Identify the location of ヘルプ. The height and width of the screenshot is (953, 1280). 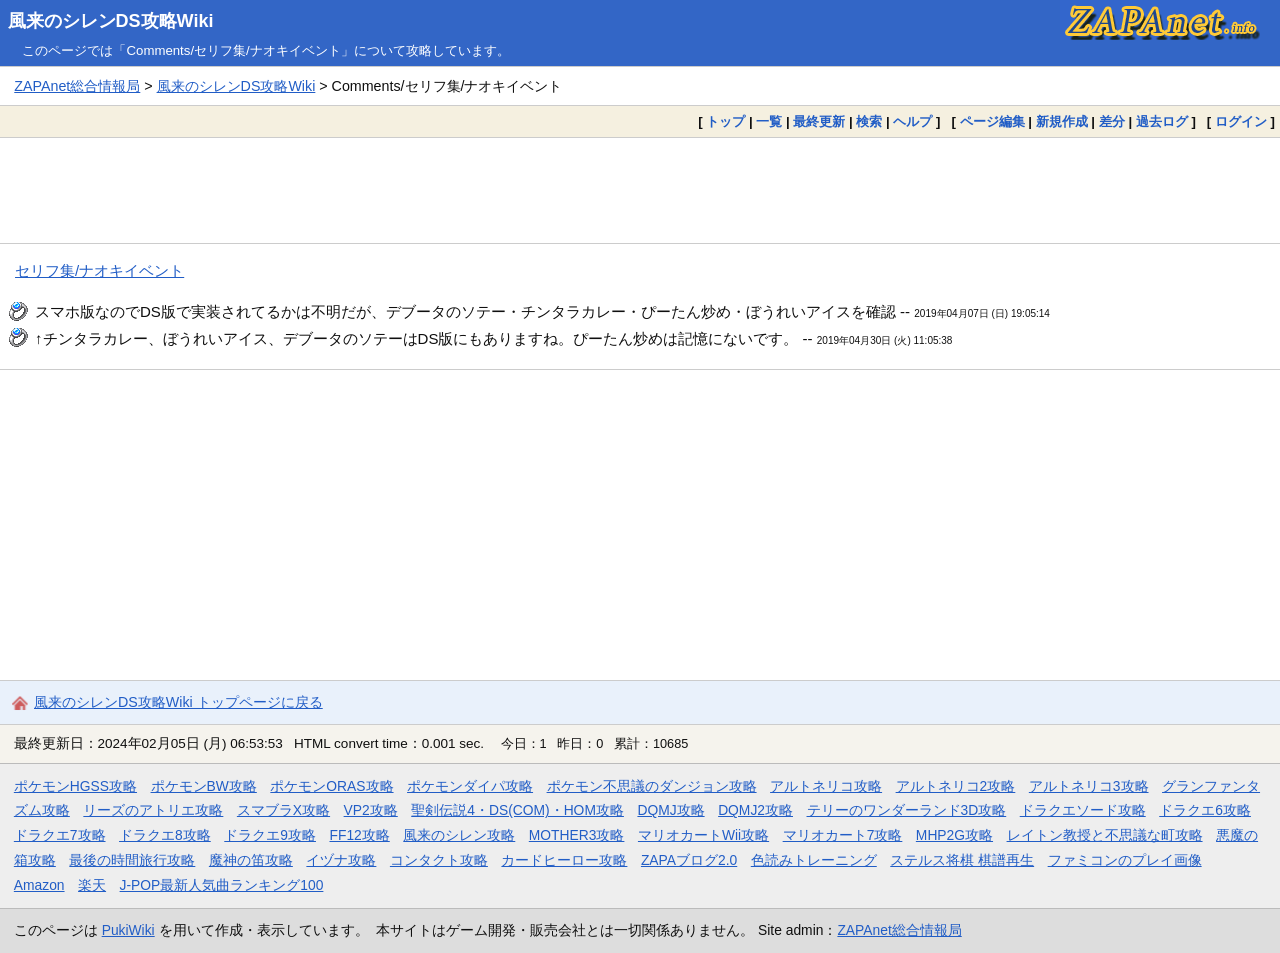
(912, 121).